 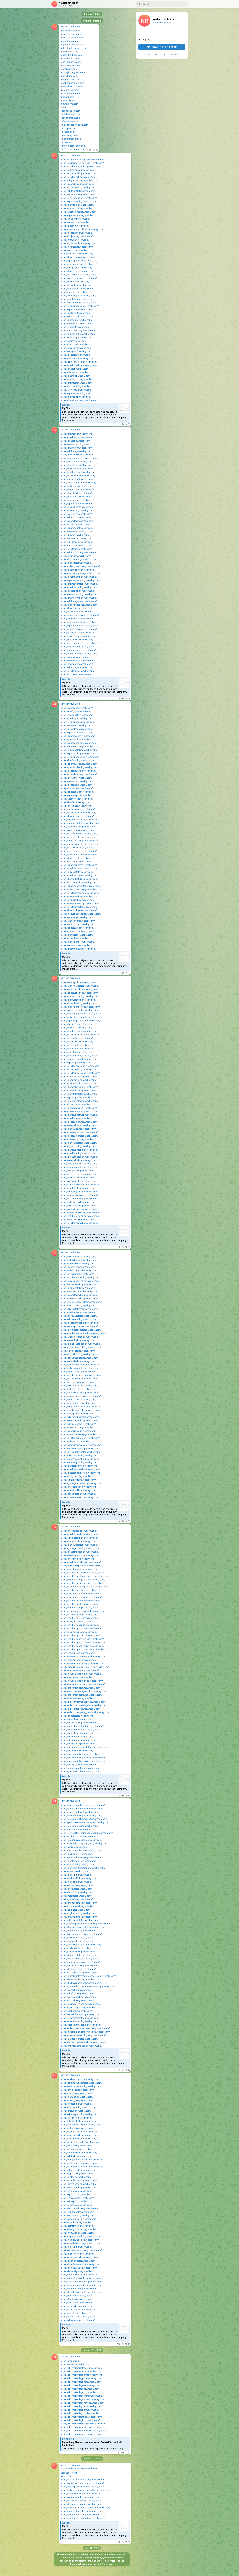 I want to click on https://warpwaveblog.weebly.com/, so click(x=78, y=211).